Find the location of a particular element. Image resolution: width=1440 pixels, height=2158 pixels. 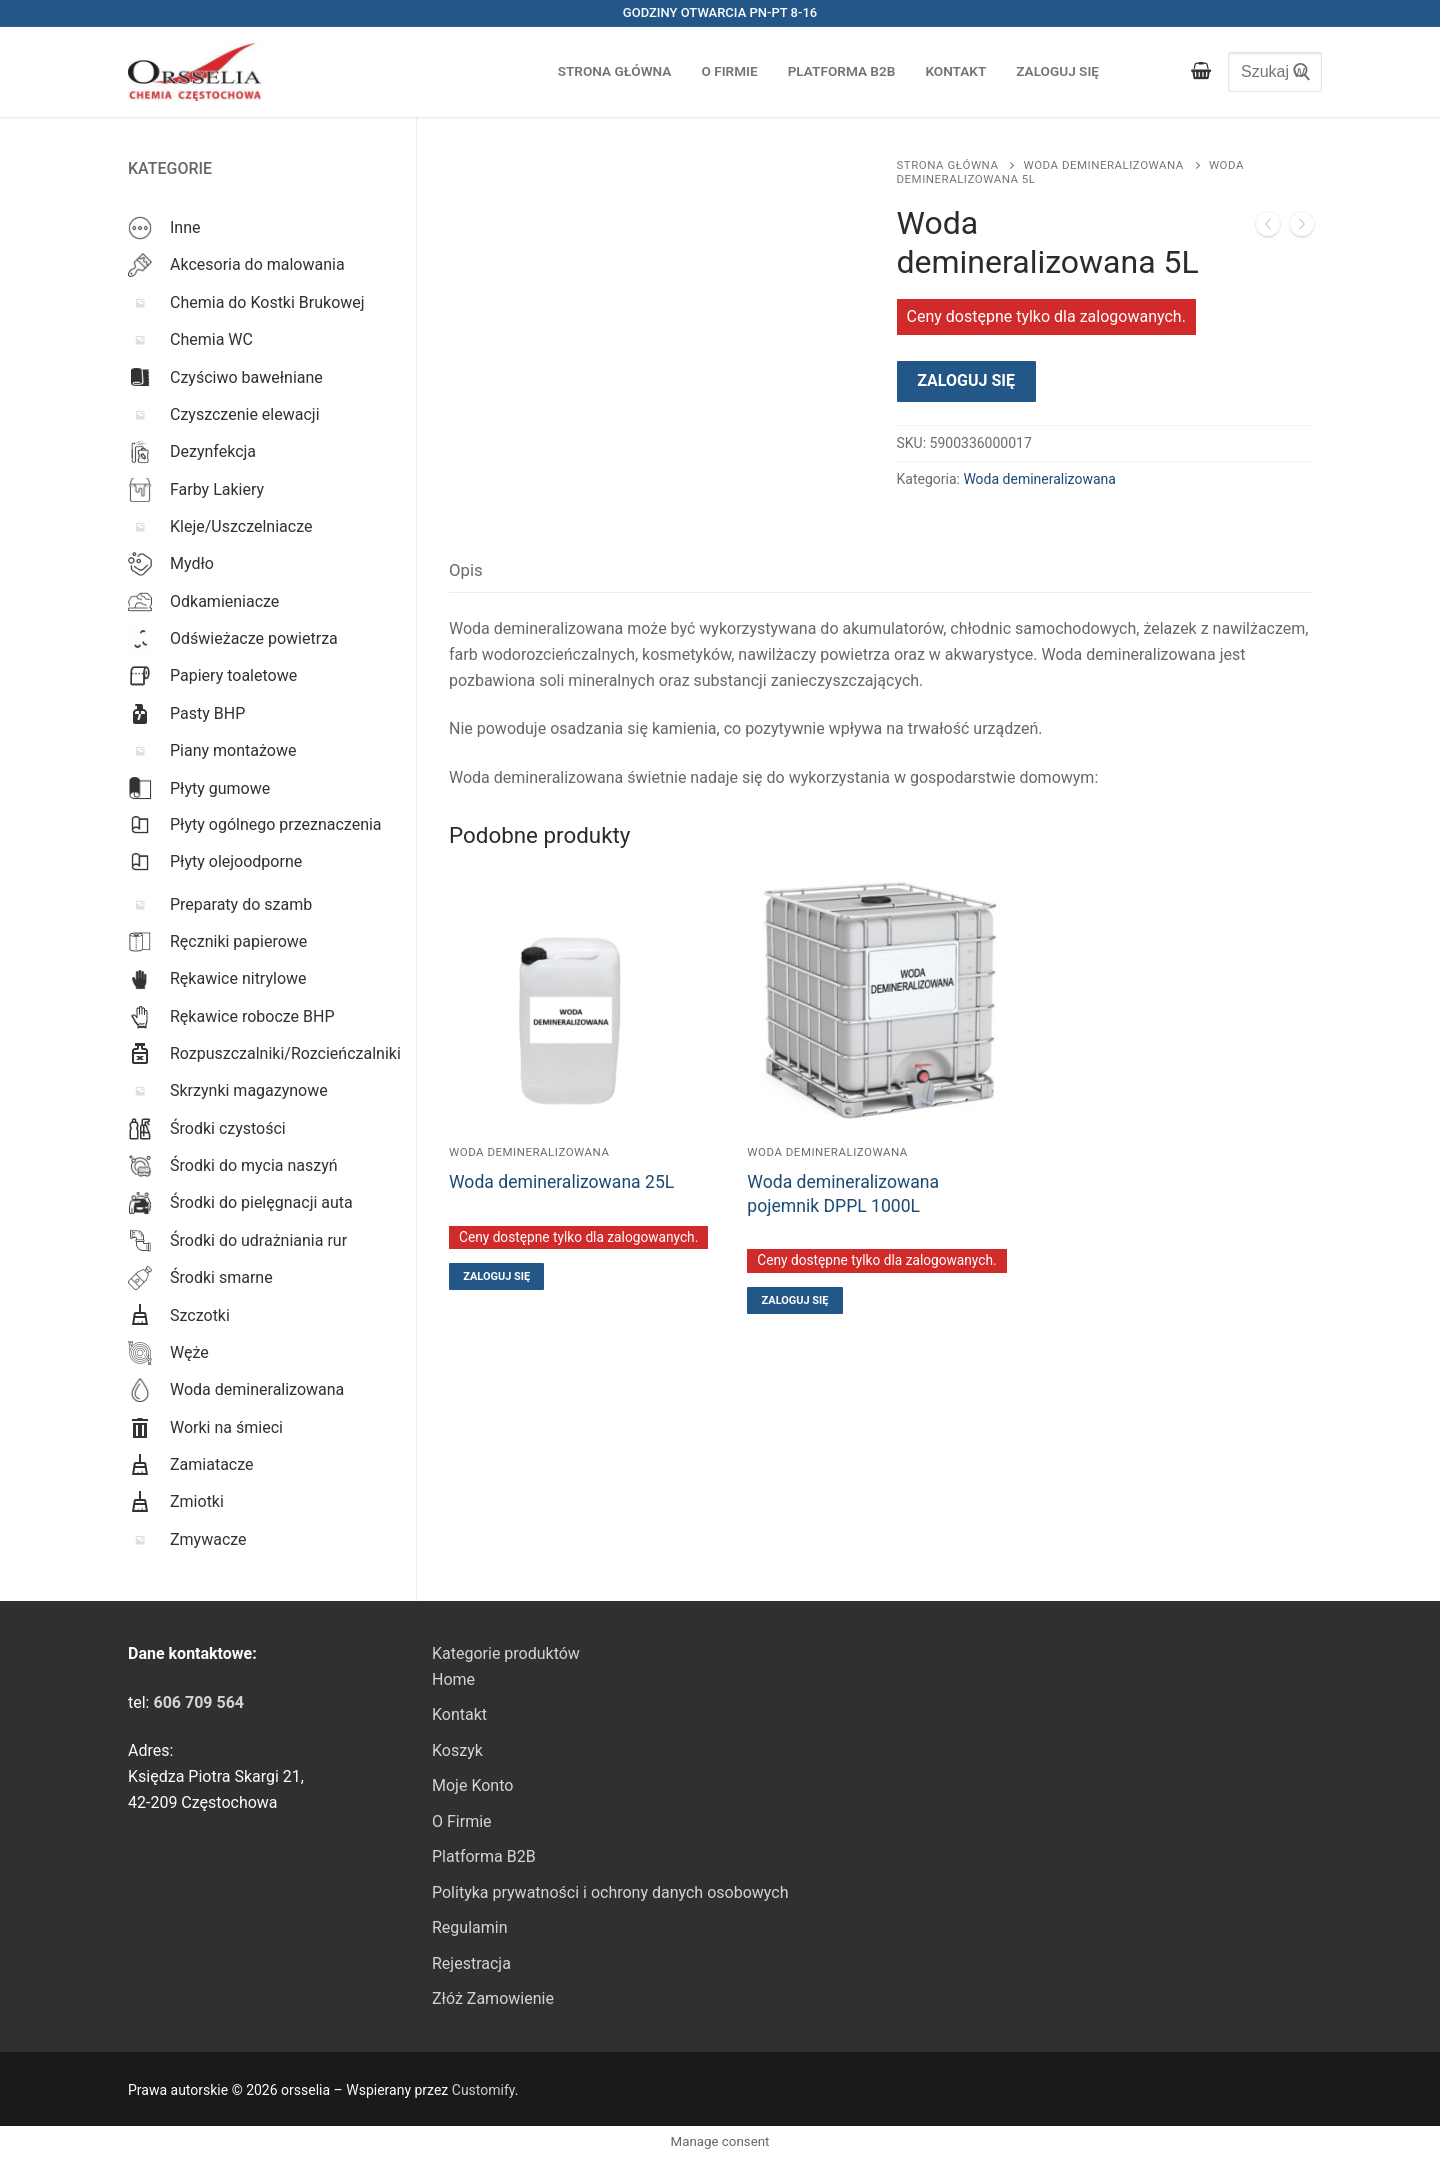

Kontakt is located at coordinates (459, 1714).